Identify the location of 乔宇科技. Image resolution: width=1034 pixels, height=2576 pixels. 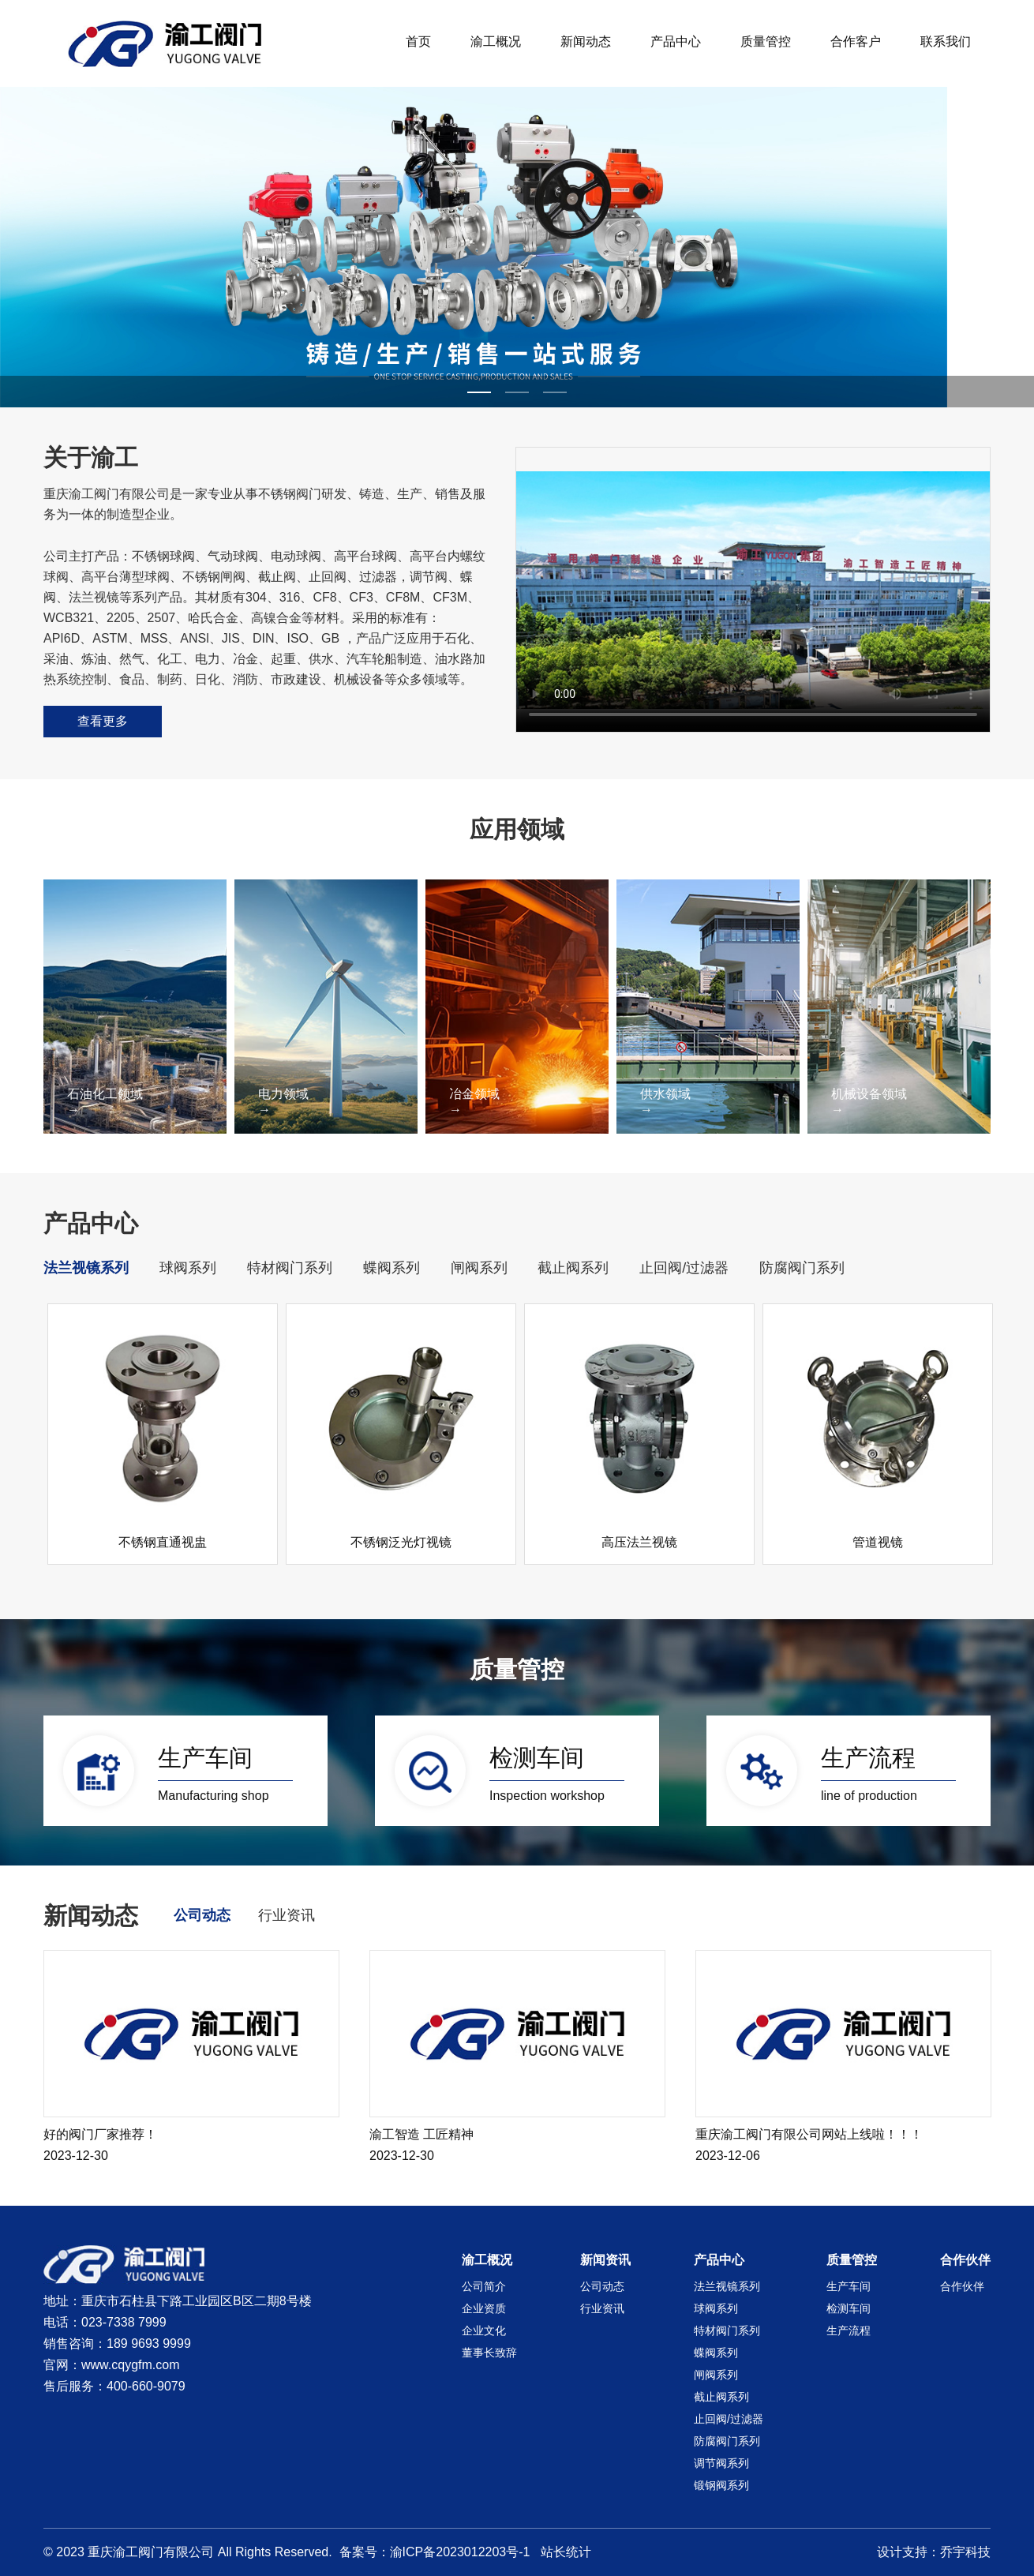
(965, 2552).